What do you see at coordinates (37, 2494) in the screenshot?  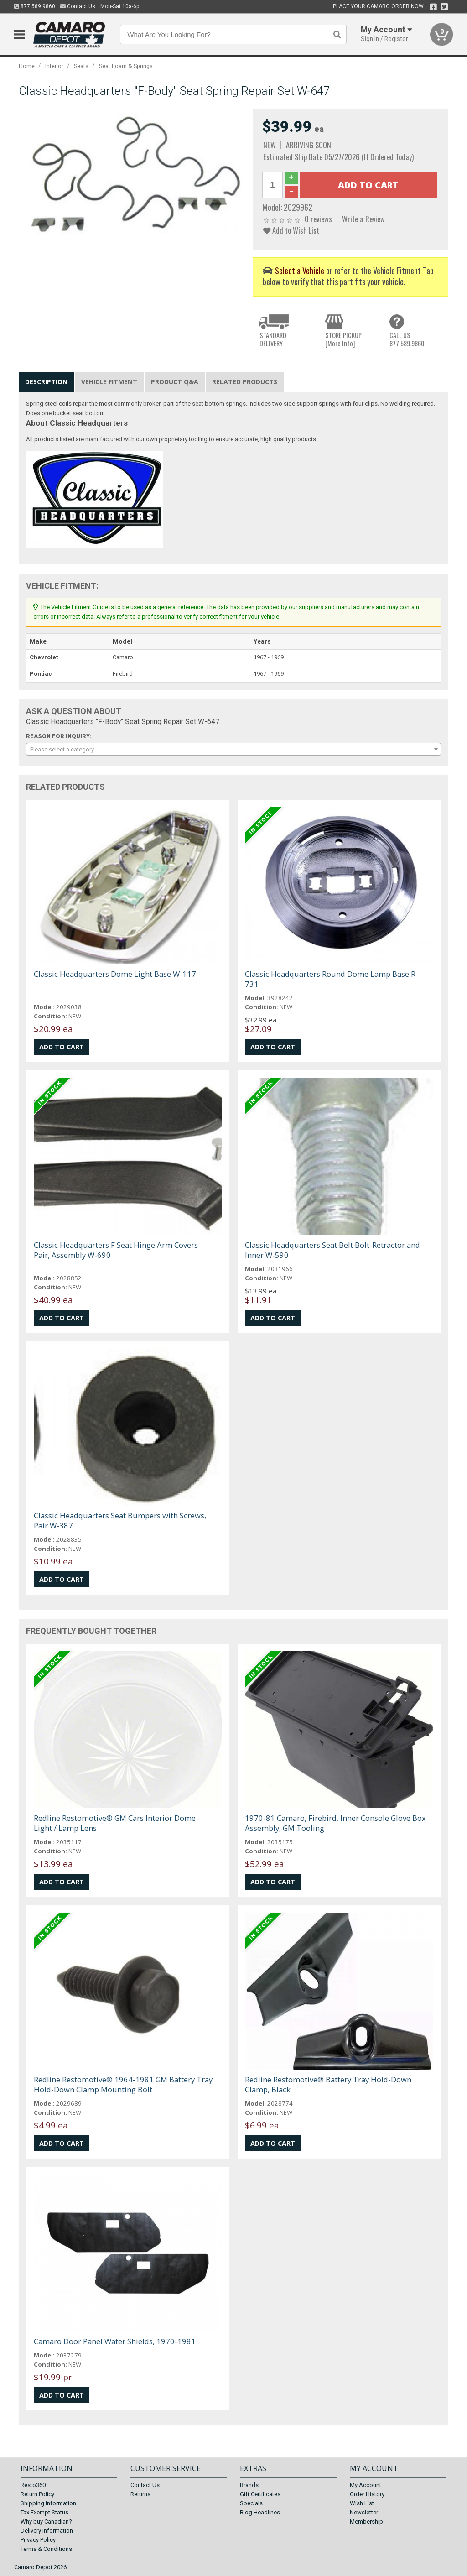 I see `Return Policy` at bounding box center [37, 2494].